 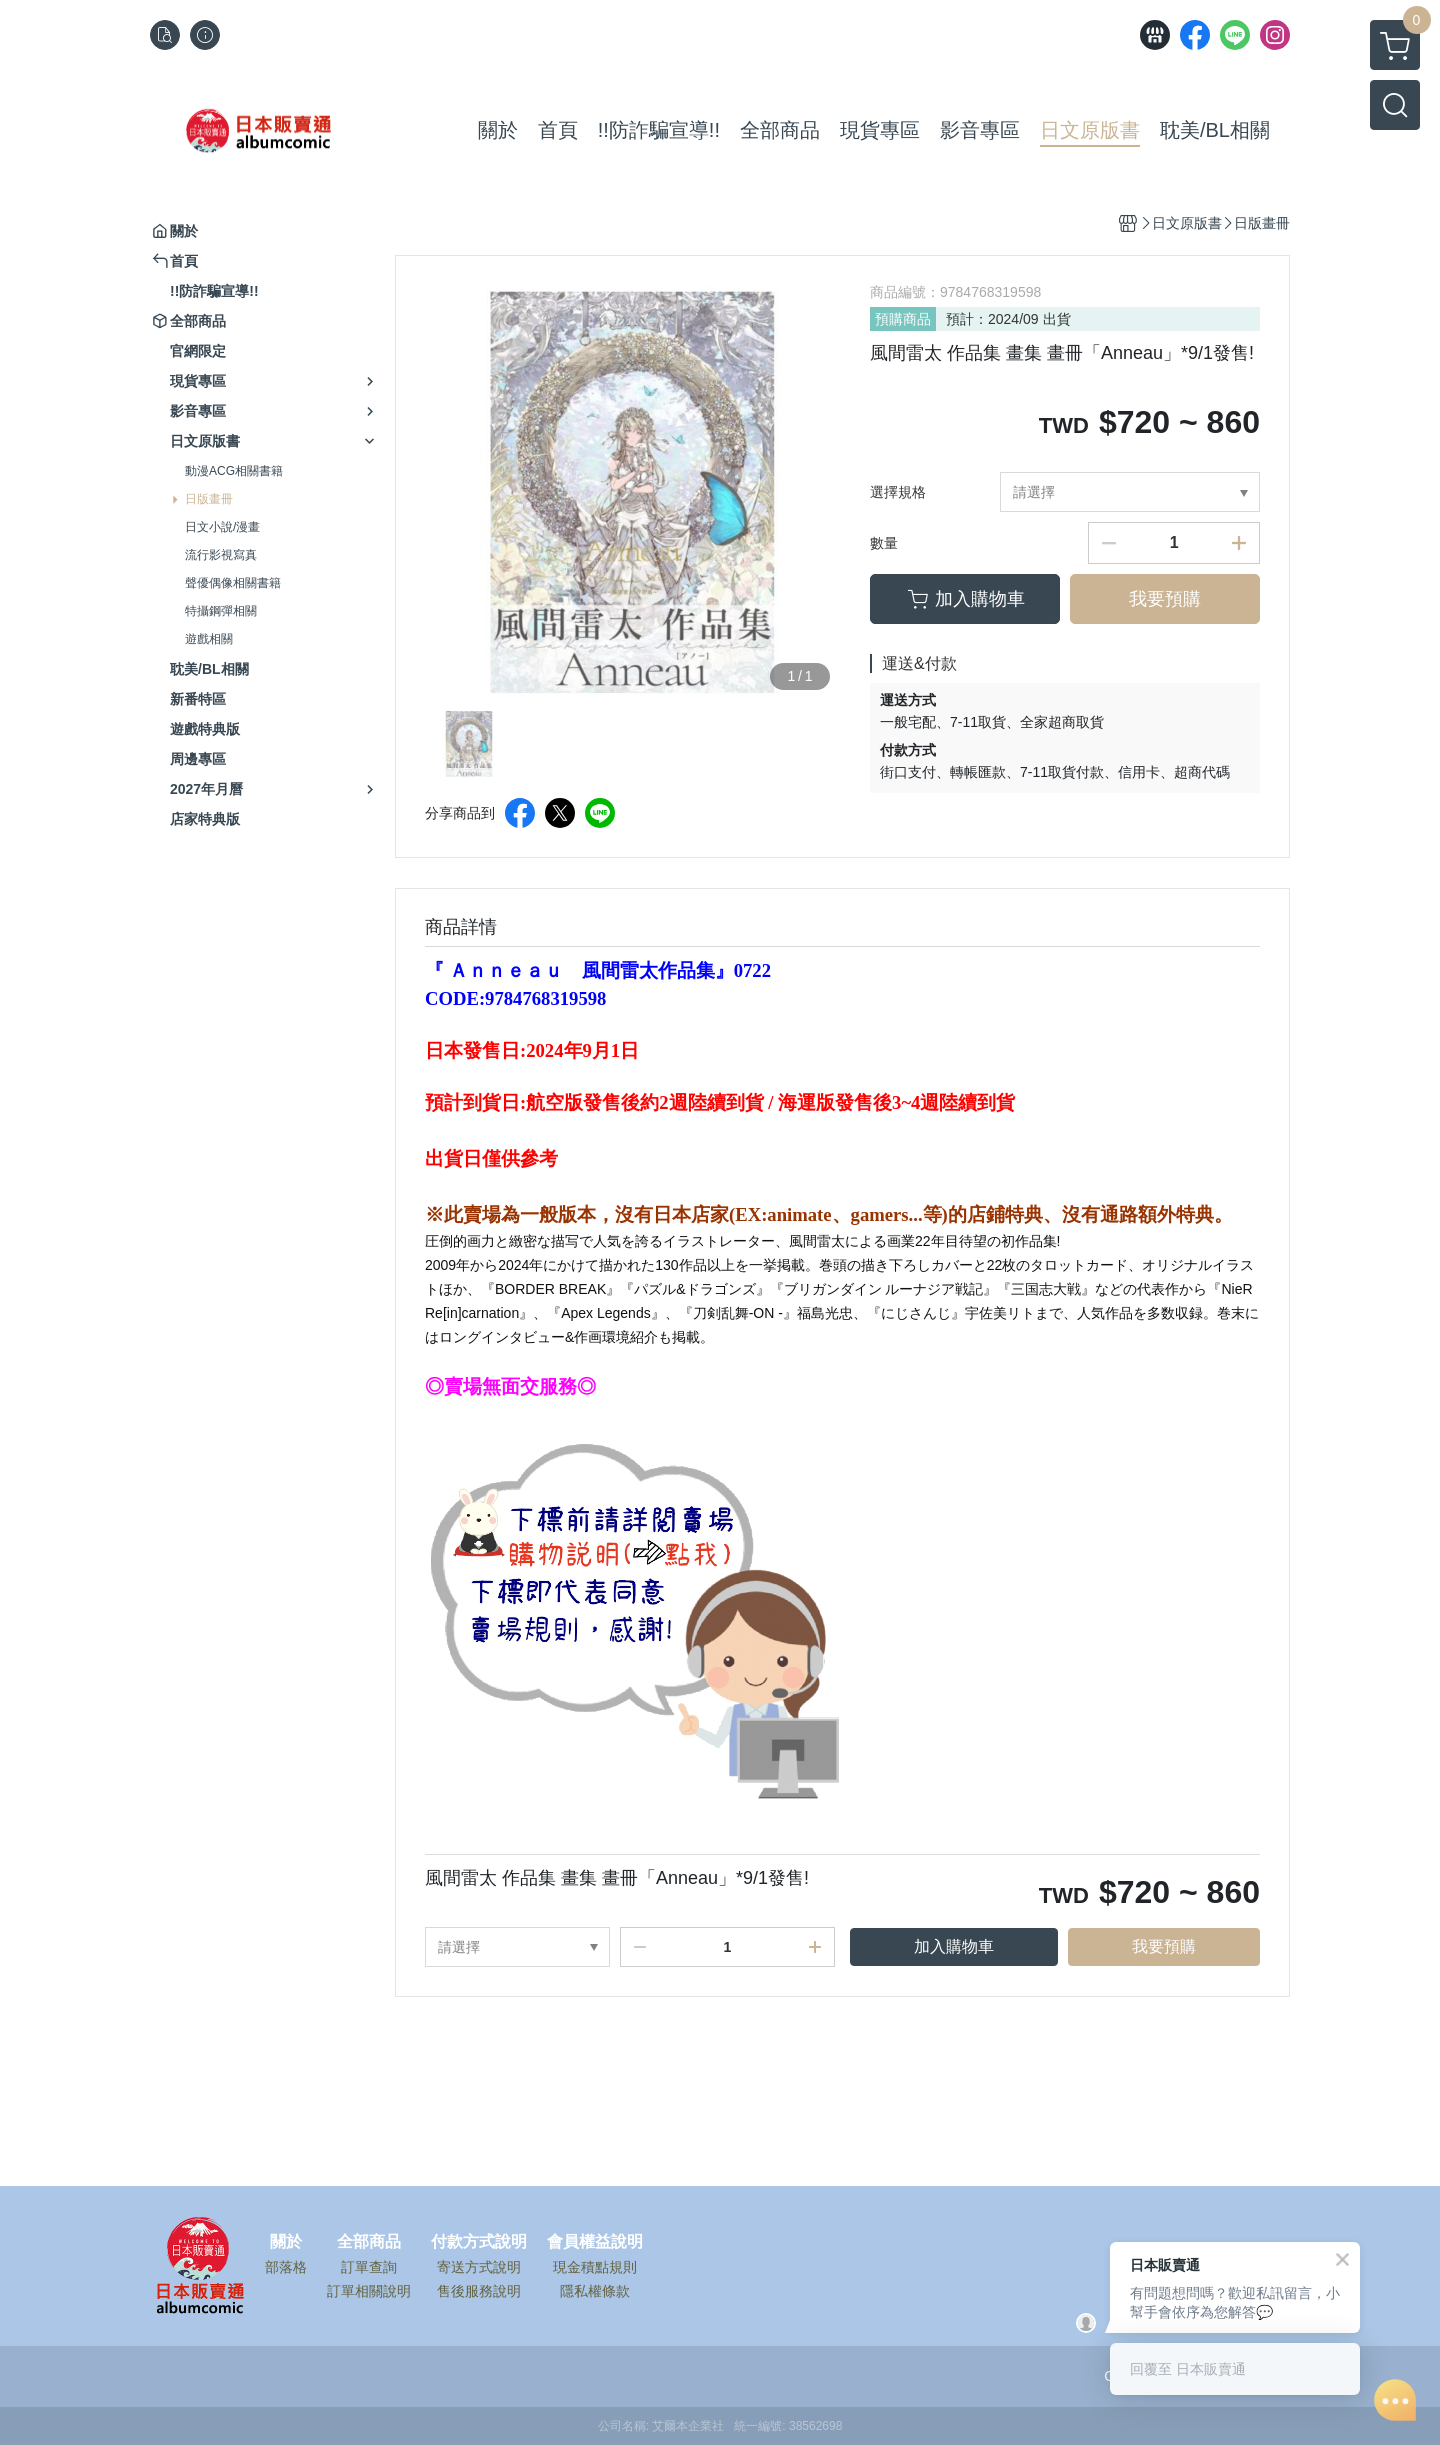 What do you see at coordinates (479, 2291) in the screenshot?
I see `售後服務說明` at bounding box center [479, 2291].